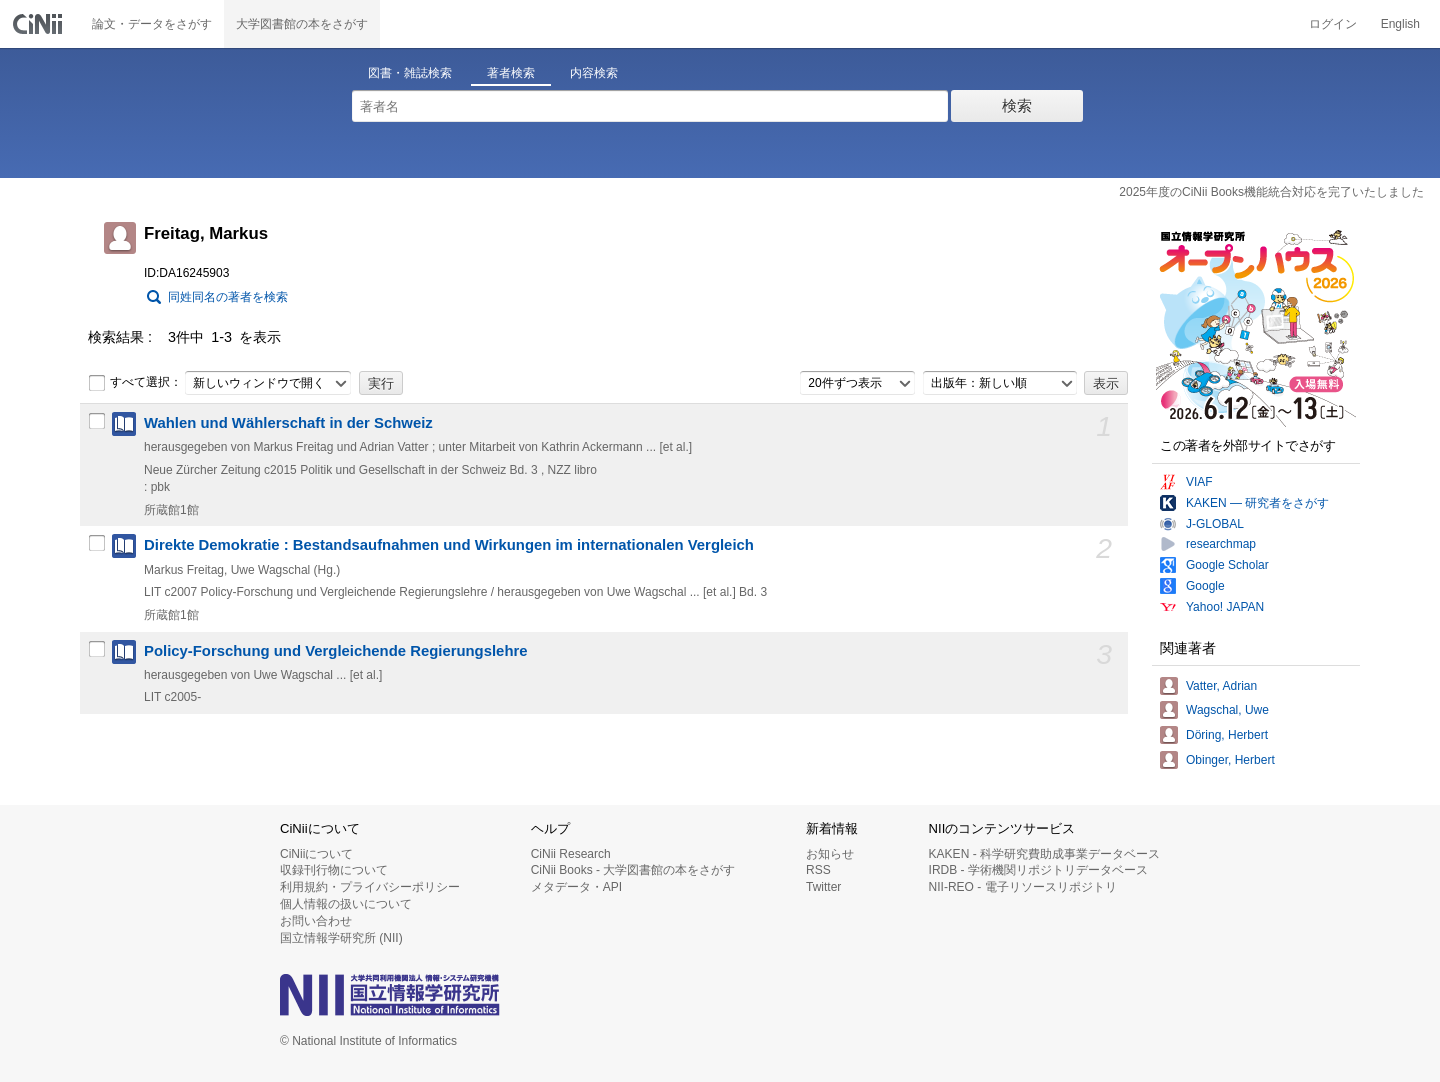 Image resolution: width=1440 pixels, height=1082 pixels. What do you see at coordinates (1044, 854) in the screenshot?
I see `KAKEN - 科学研究費助成事業データベース` at bounding box center [1044, 854].